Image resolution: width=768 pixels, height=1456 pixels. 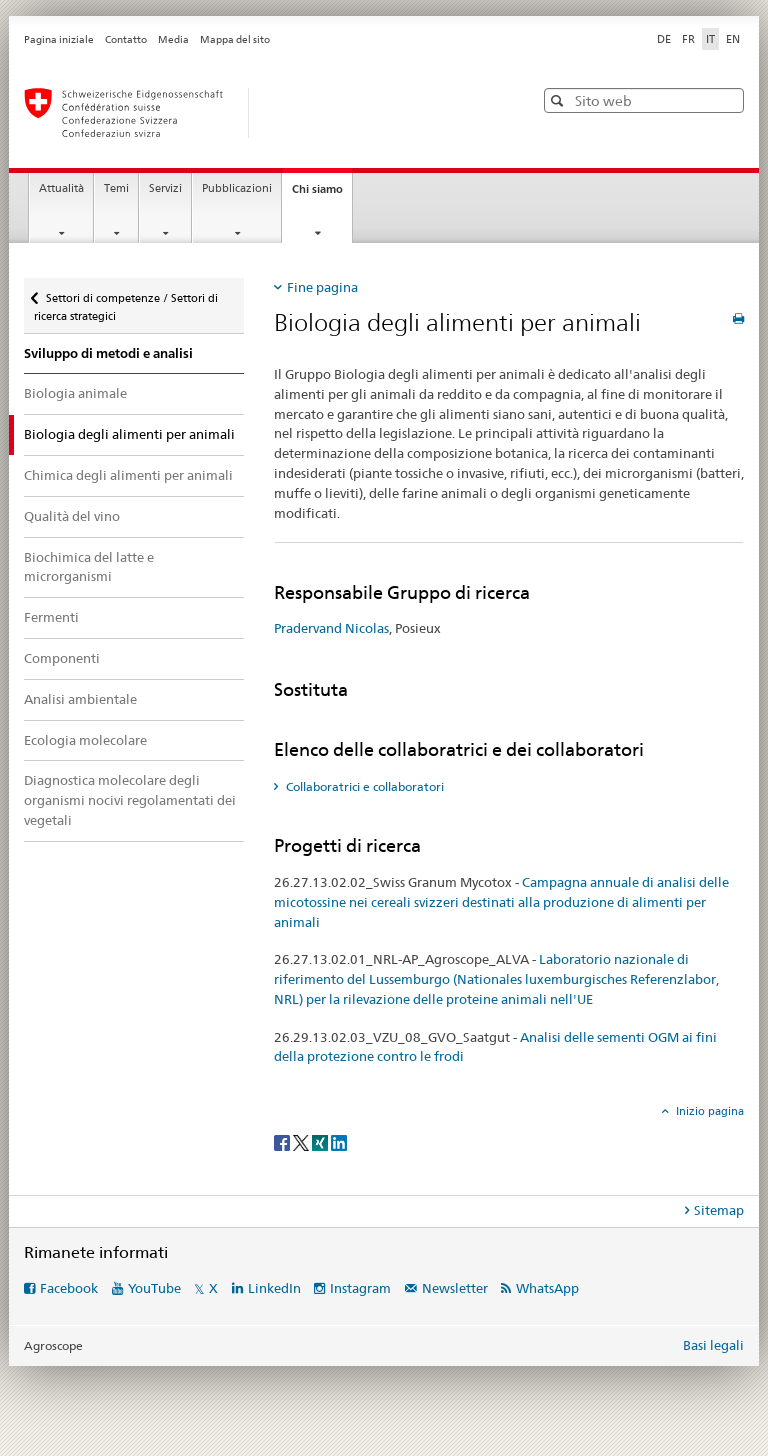 I want to click on LinkedIn, so click(x=274, y=1288).